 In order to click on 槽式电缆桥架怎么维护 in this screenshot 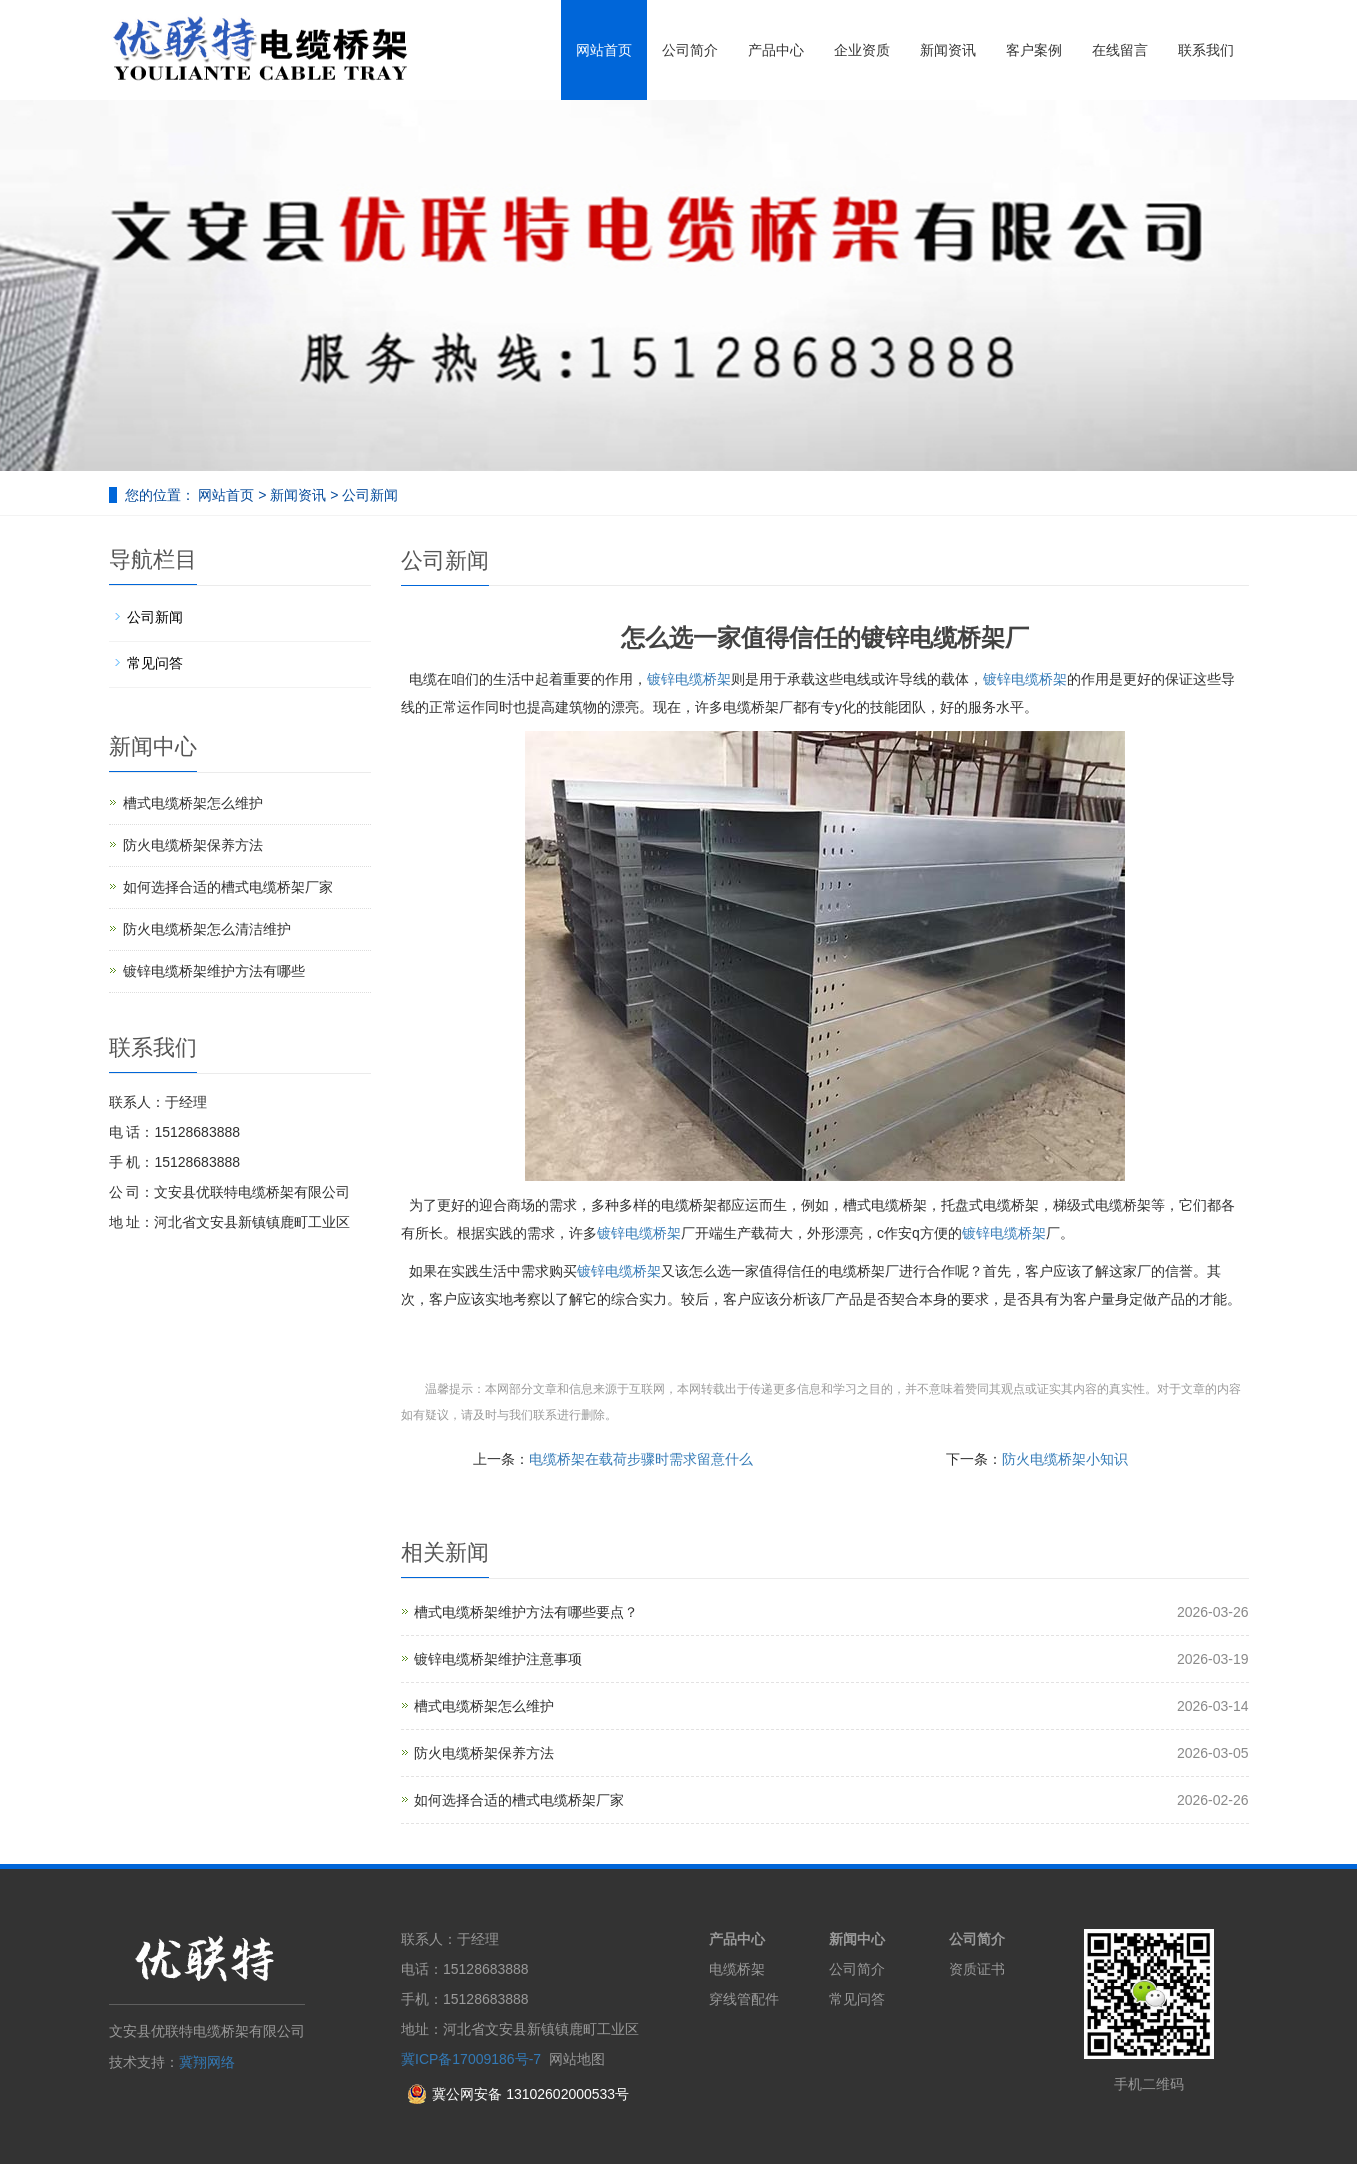, I will do `click(484, 1706)`.